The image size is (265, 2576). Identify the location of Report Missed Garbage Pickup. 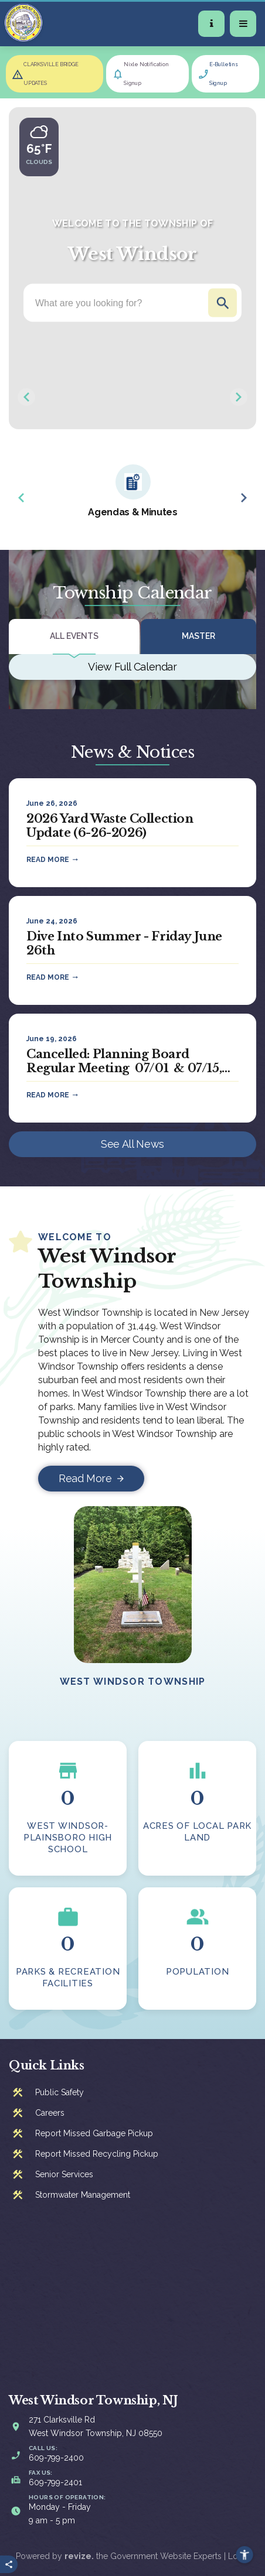
(94, 2133).